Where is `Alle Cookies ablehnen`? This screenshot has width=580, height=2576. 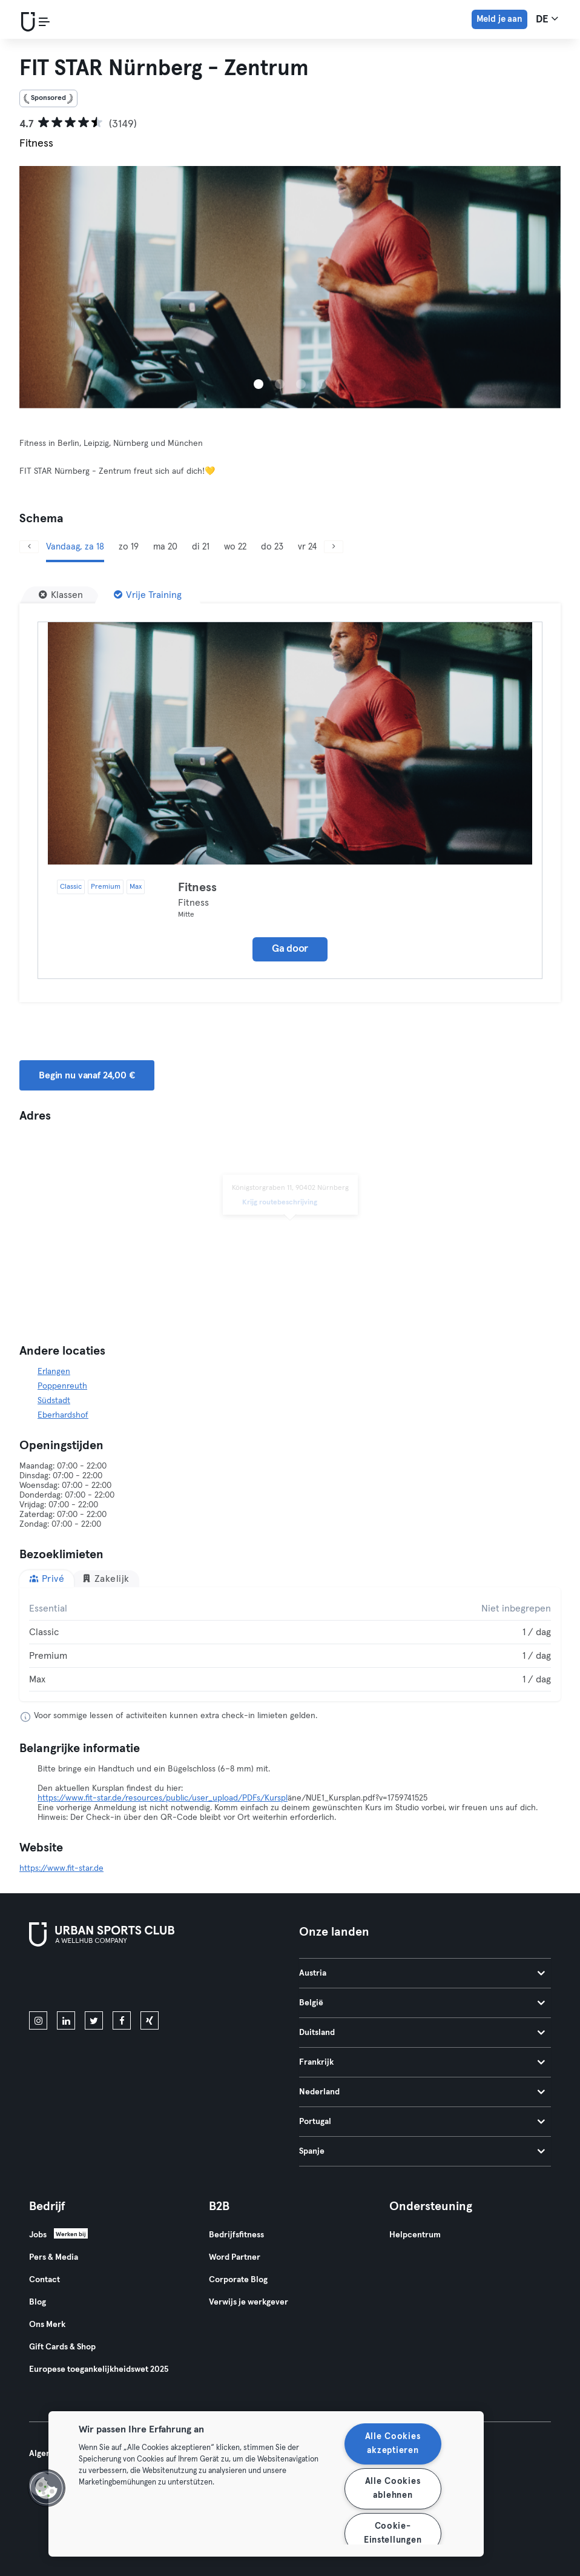
Alle Cookies ablehnen is located at coordinates (393, 2488).